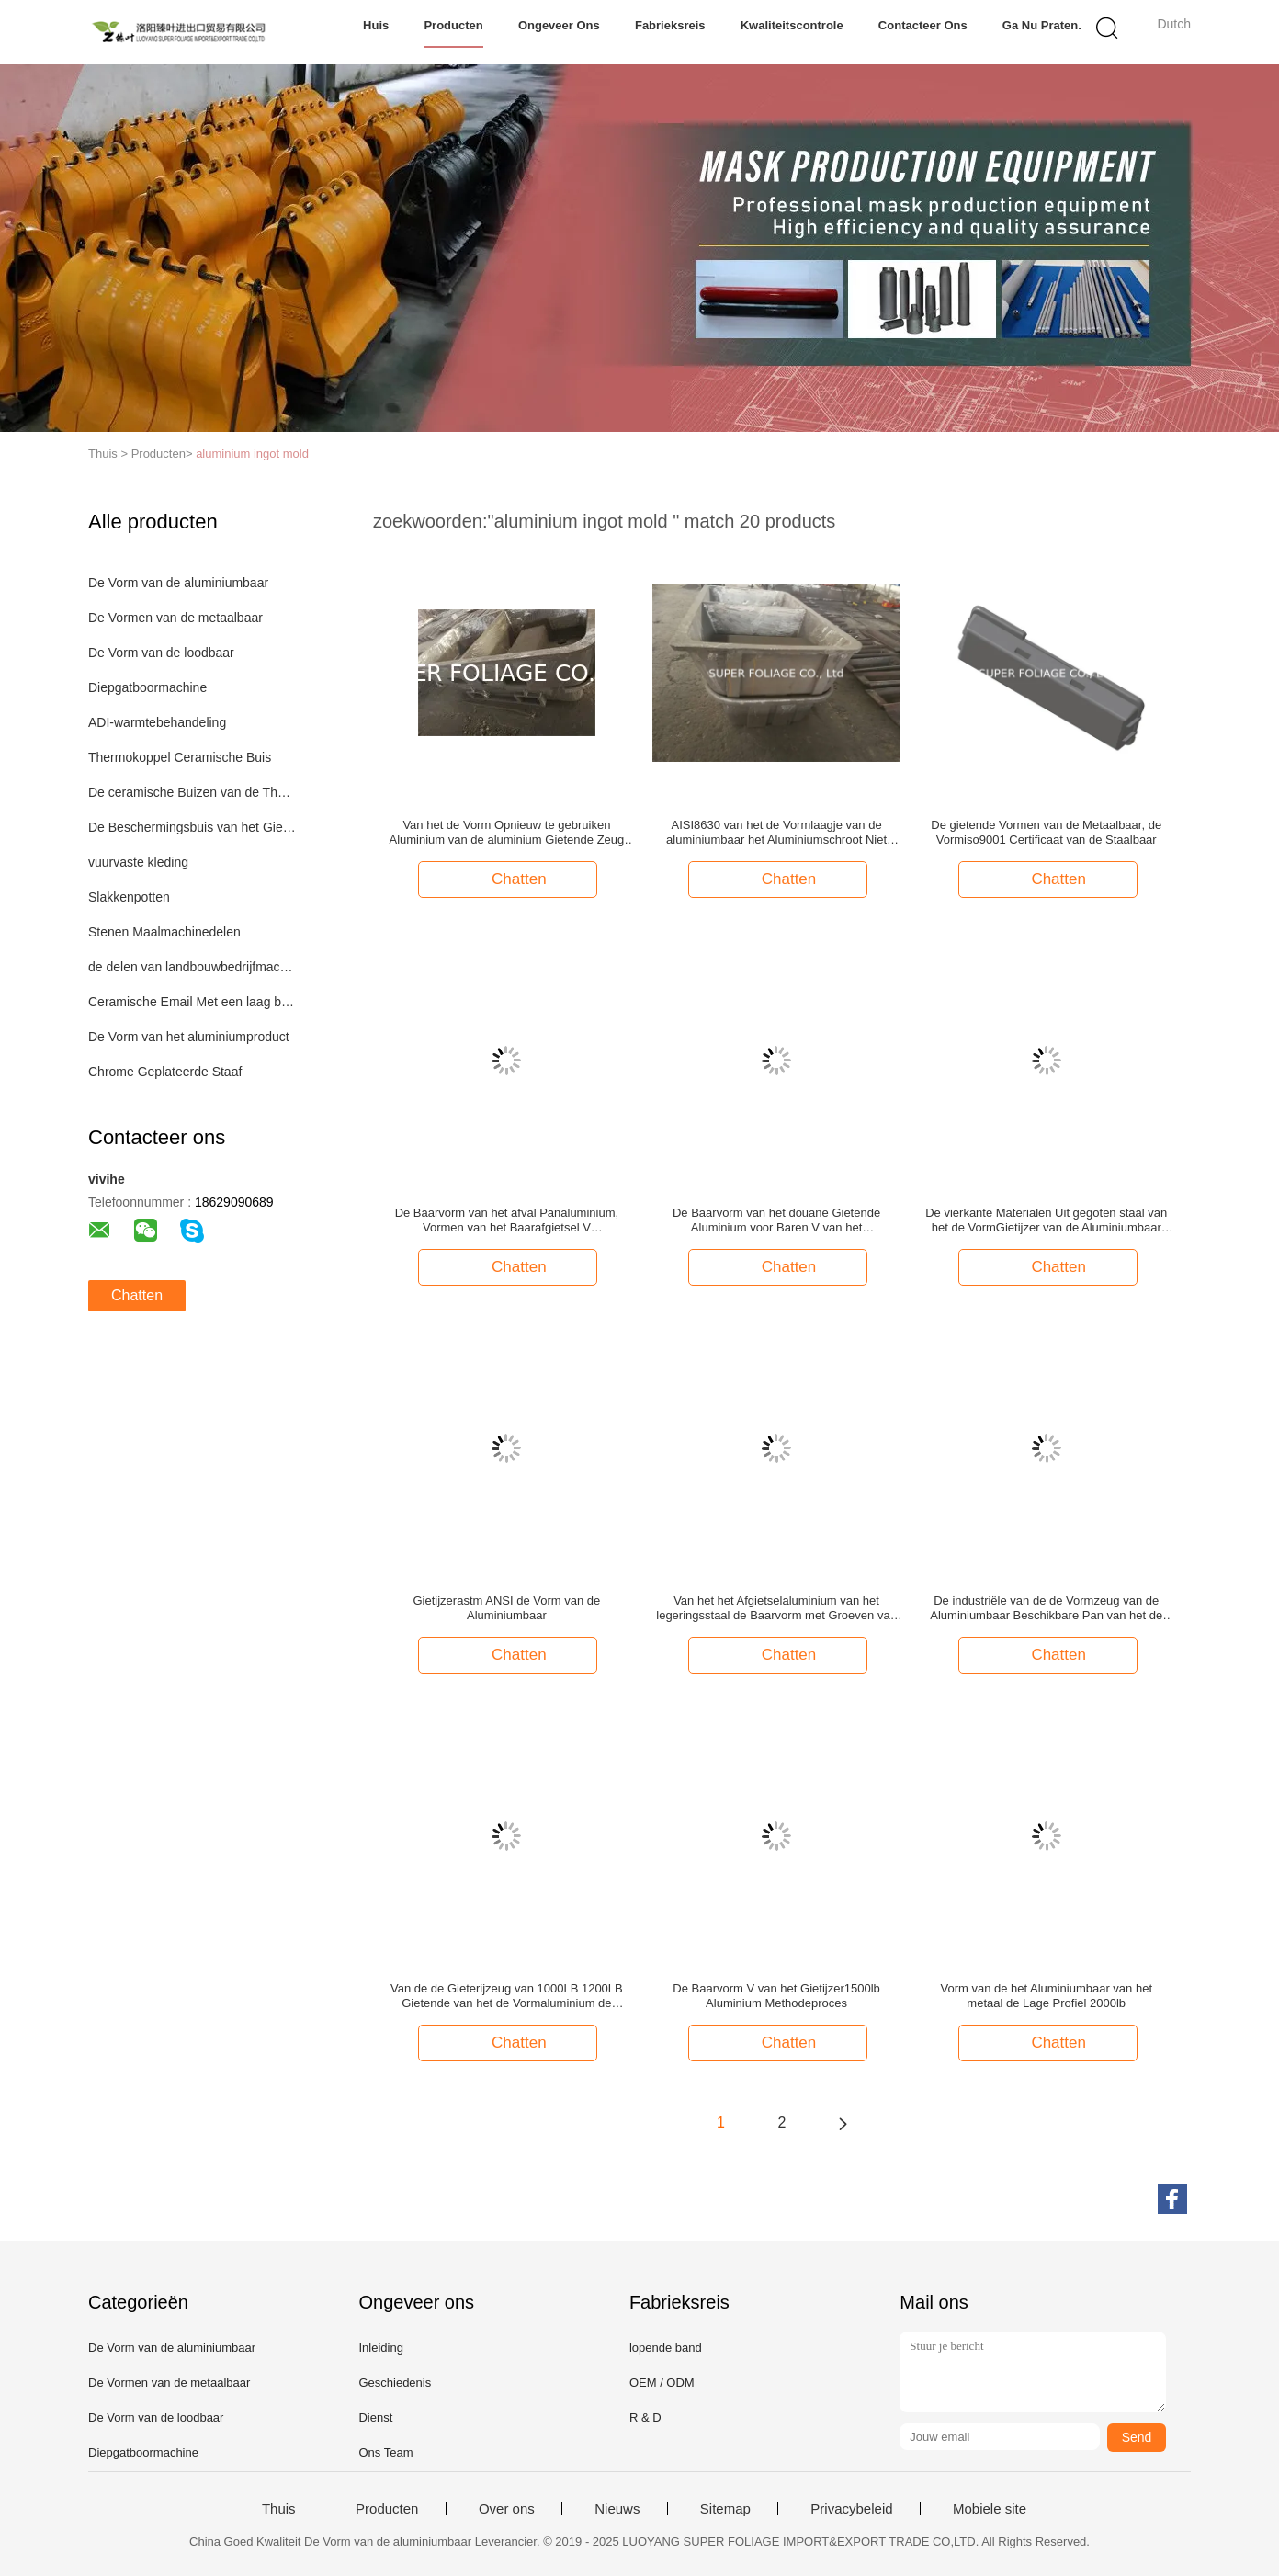  I want to click on Gietijzerastm ANSI de Vorm van de Aluminiumbaar, so click(507, 1608).